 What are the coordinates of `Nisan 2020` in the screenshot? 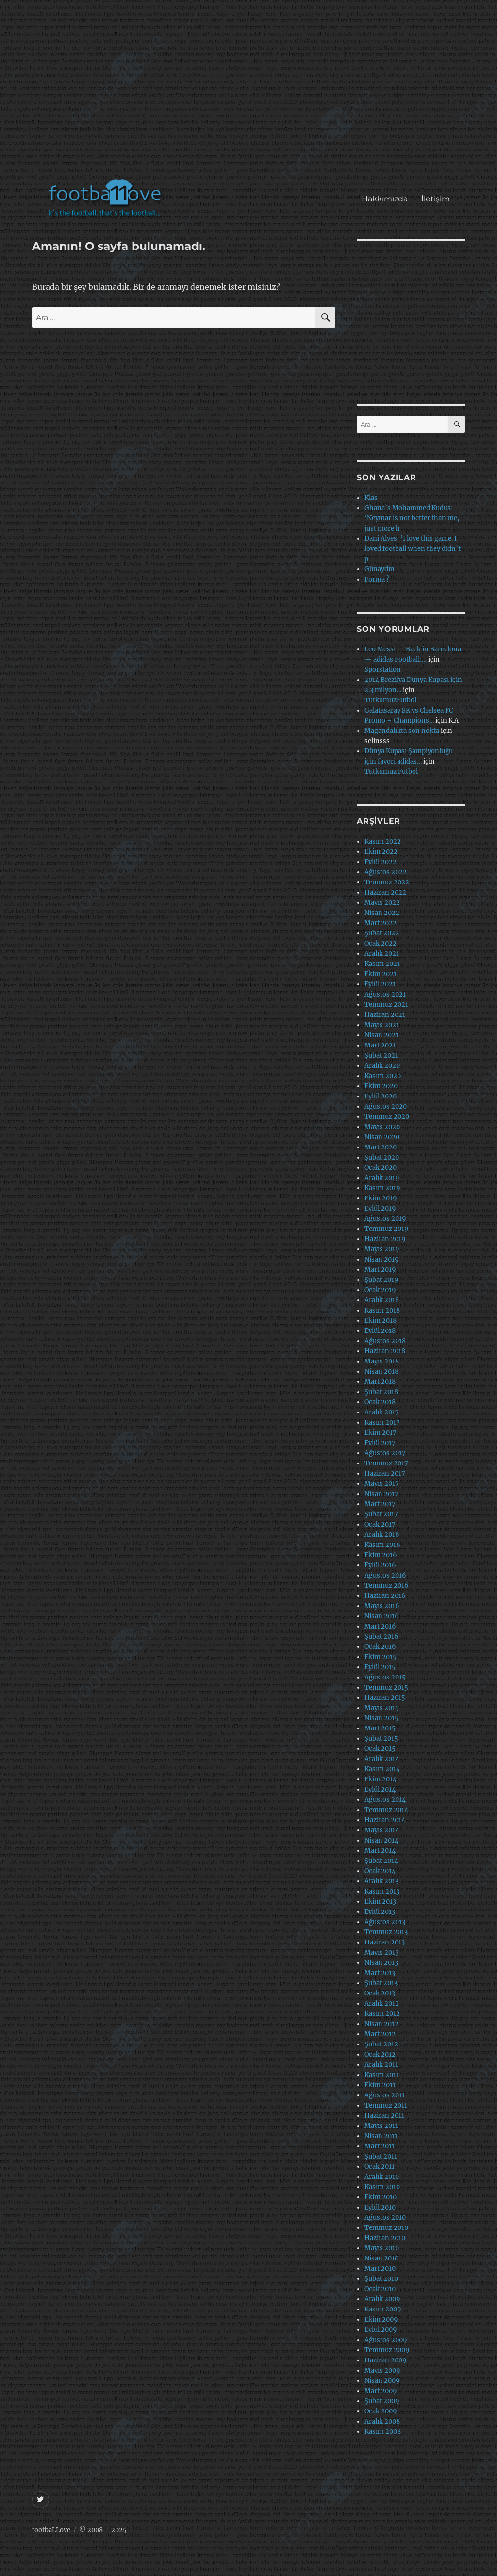 It's located at (381, 1137).